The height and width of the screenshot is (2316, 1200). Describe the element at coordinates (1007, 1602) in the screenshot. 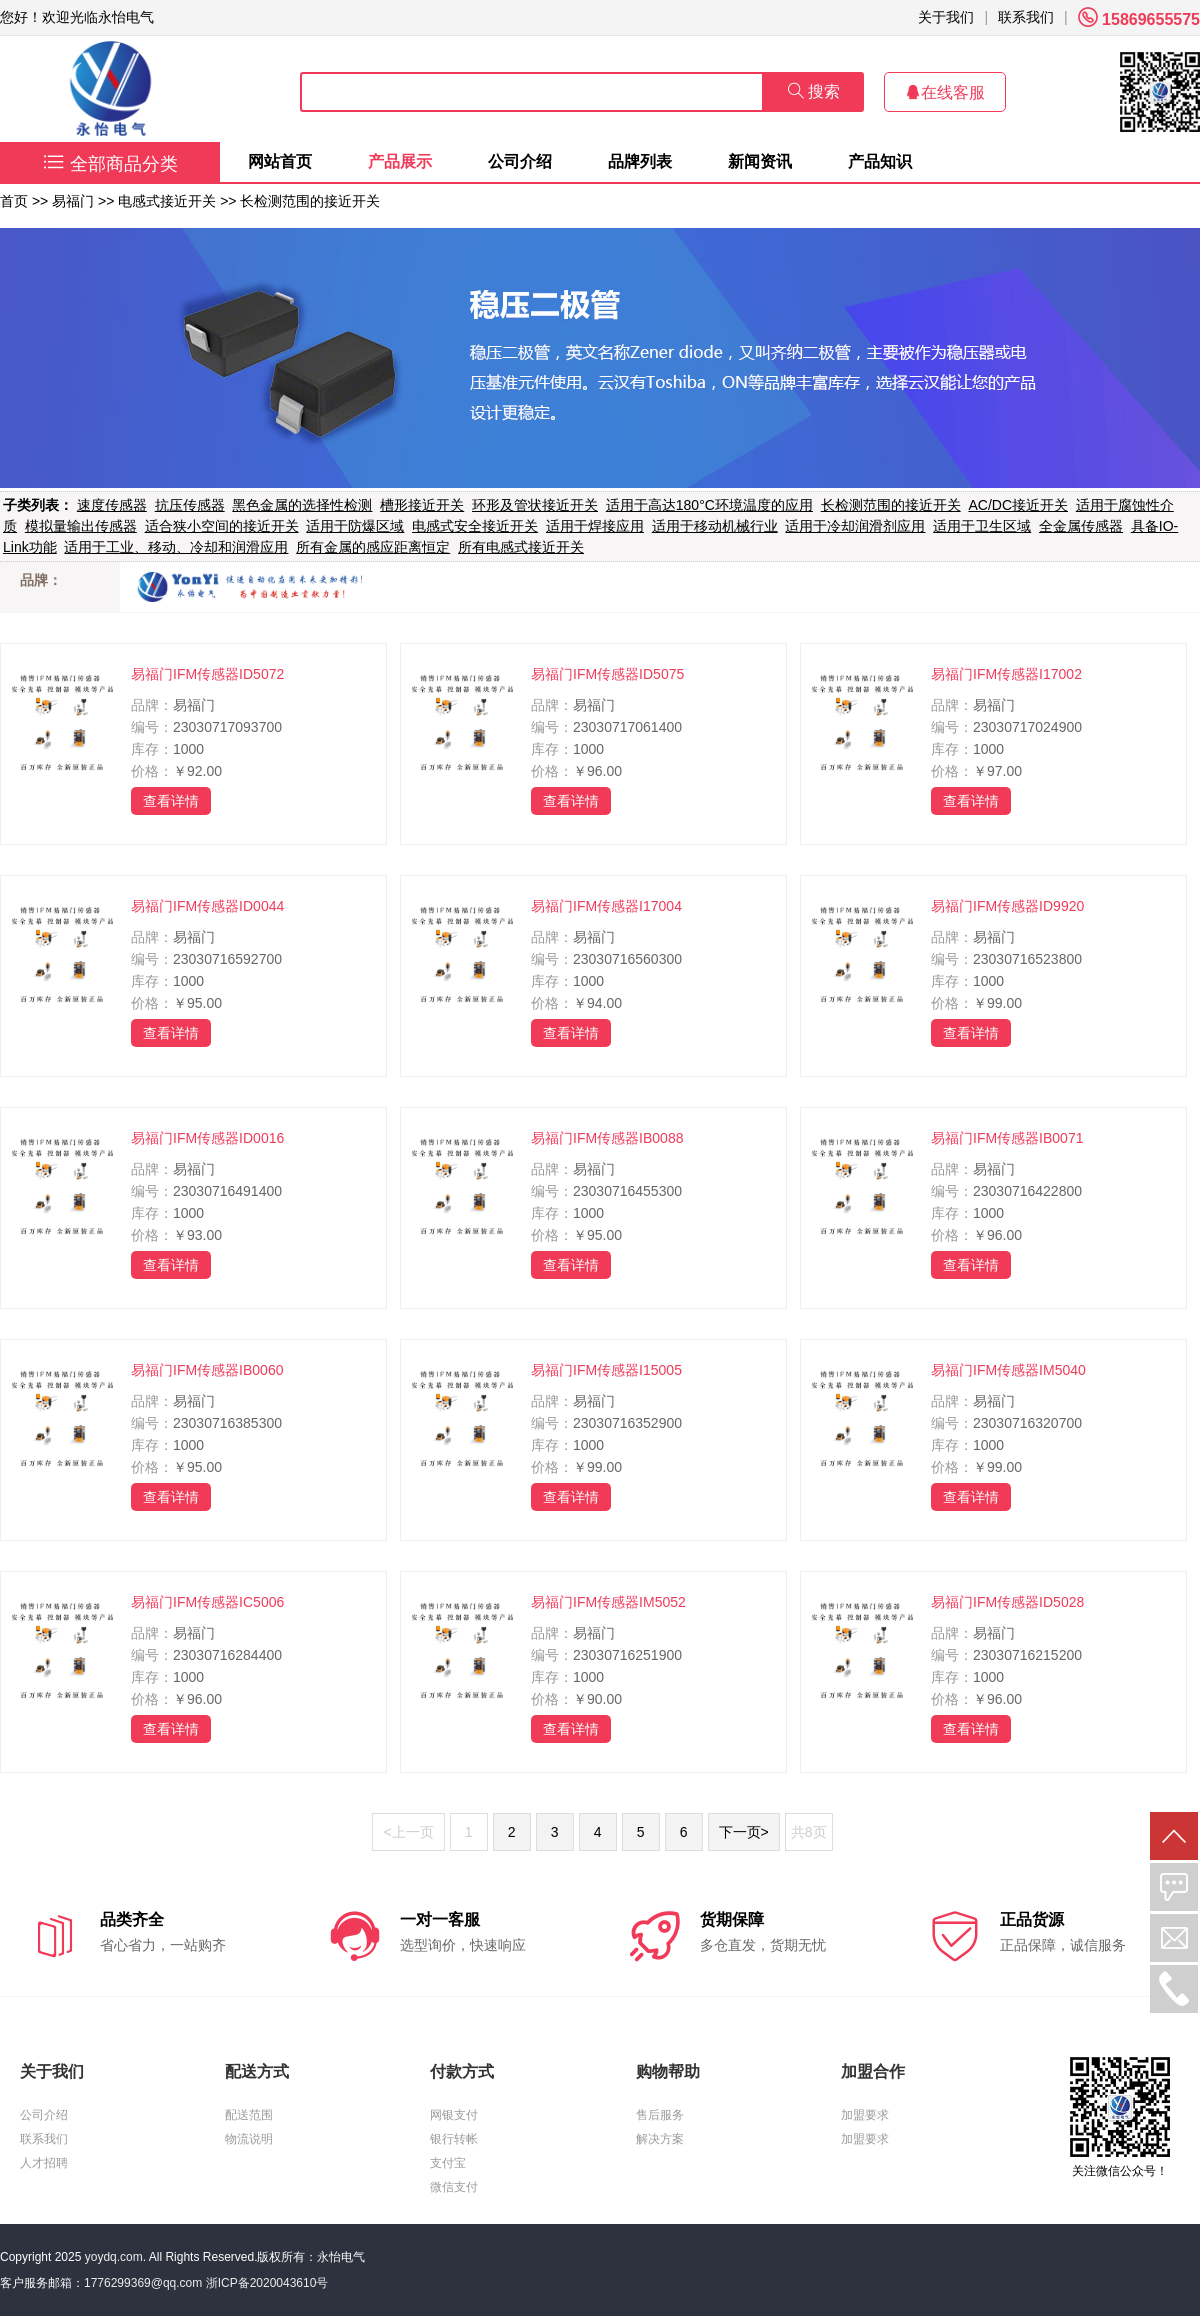

I see `易福门IFM传感器ID5028` at that location.